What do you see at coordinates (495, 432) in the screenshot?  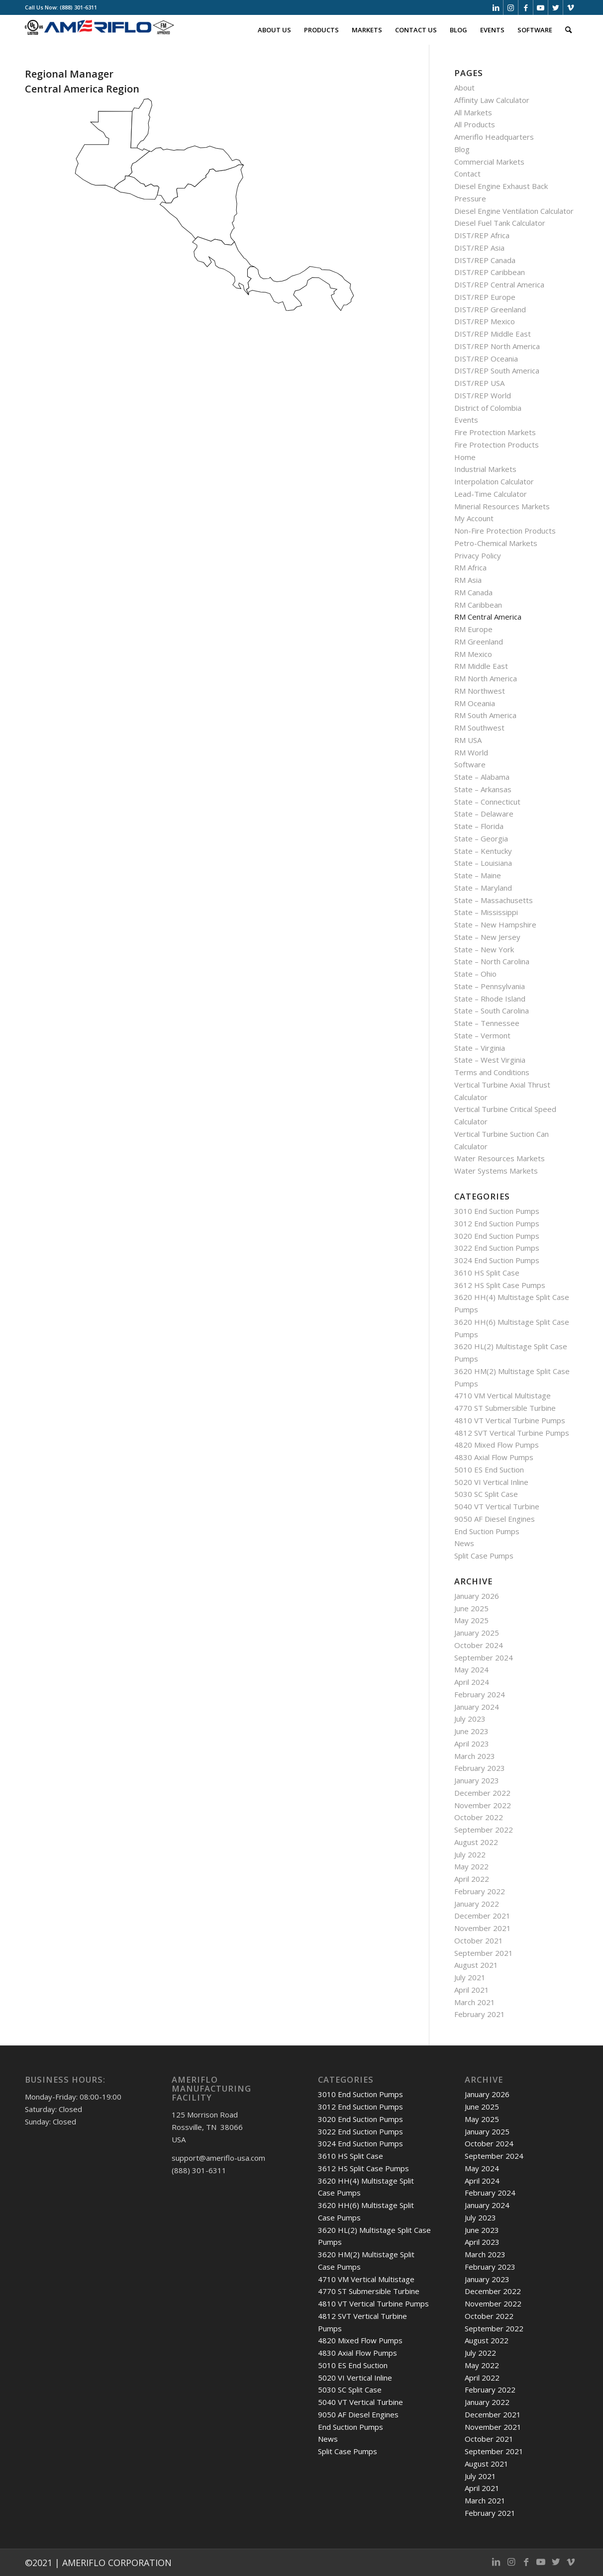 I see `Fire Protection Markets` at bounding box center [495, 432].